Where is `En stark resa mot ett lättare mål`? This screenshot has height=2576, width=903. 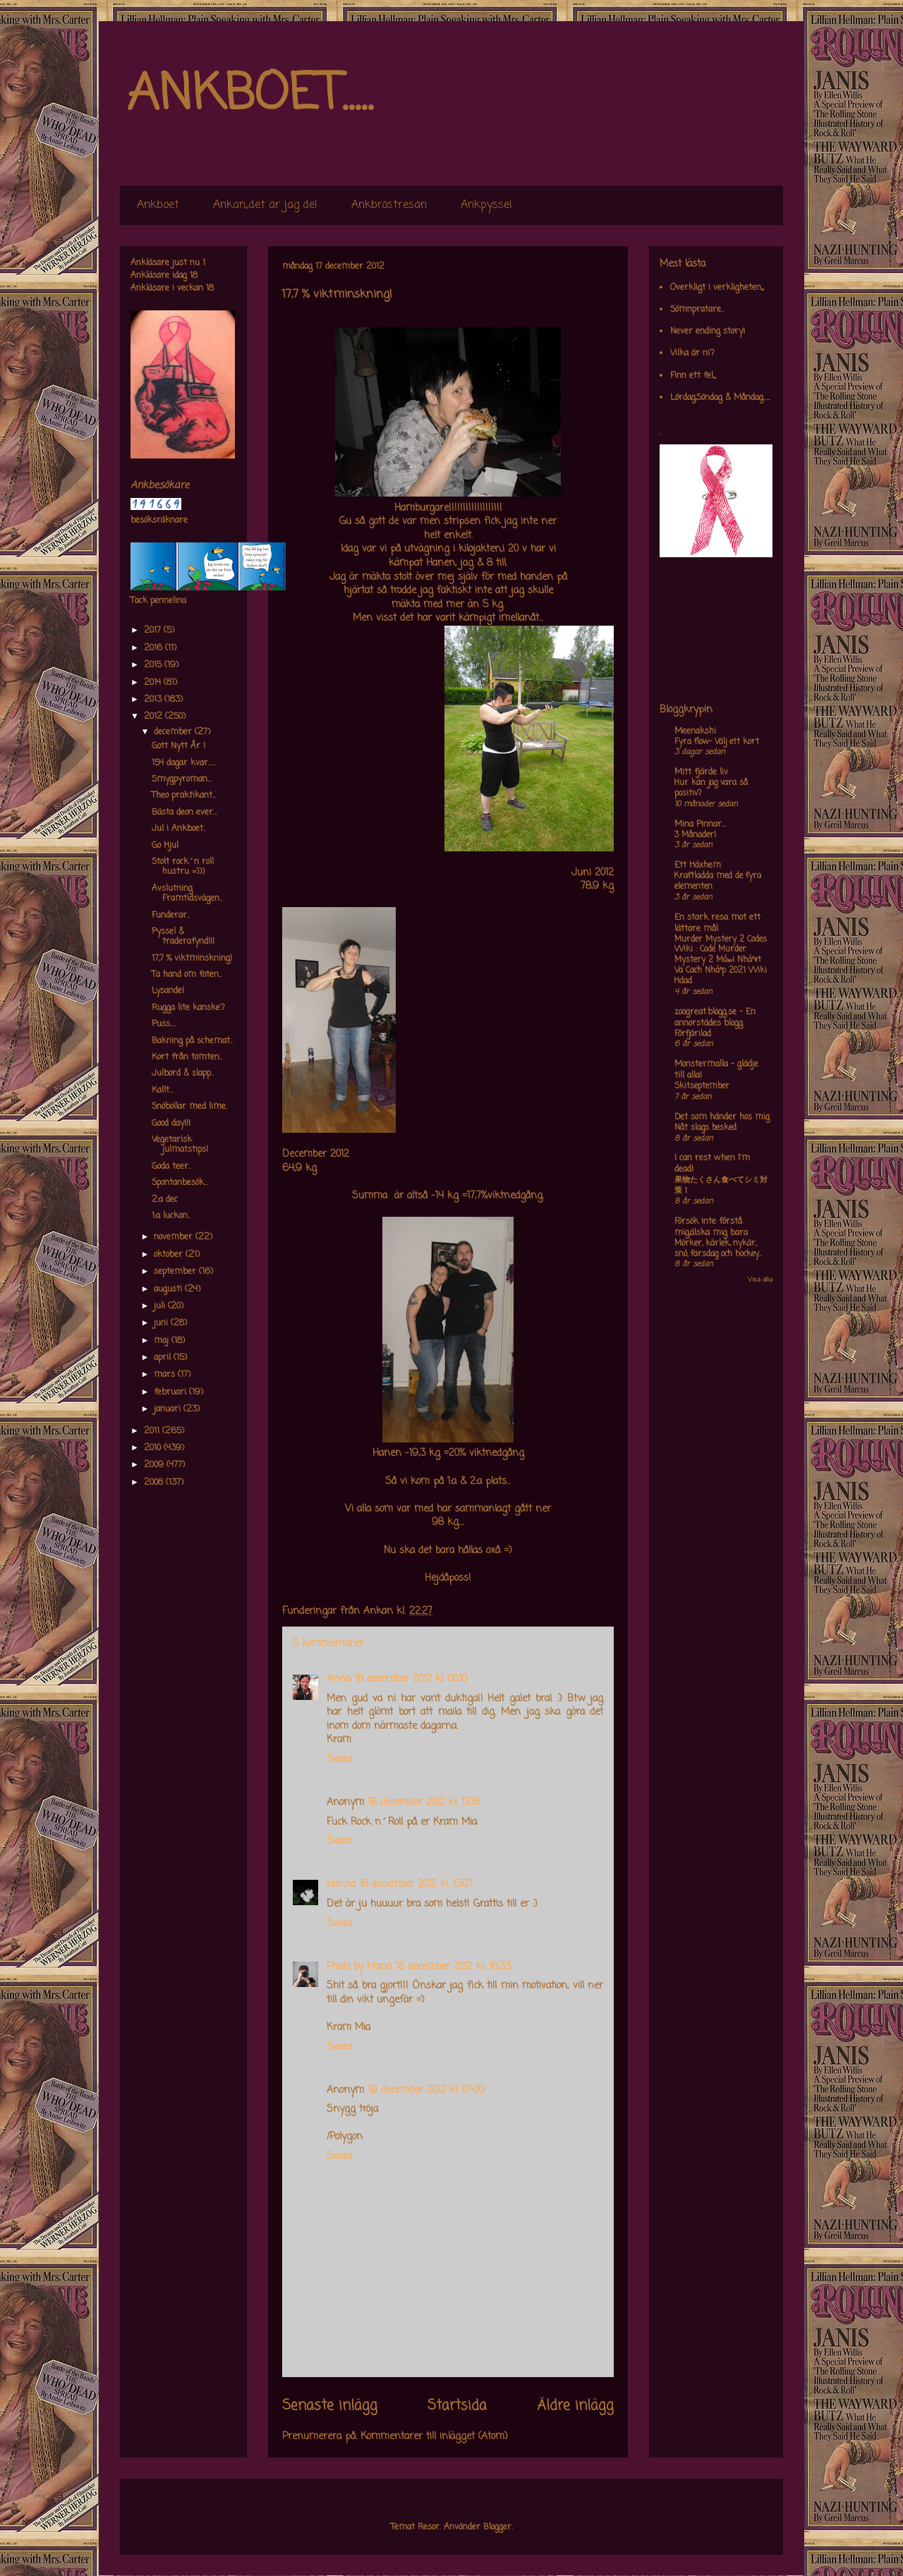 En stark resa mot ett lättare mål is located at coordinates (717, 923).